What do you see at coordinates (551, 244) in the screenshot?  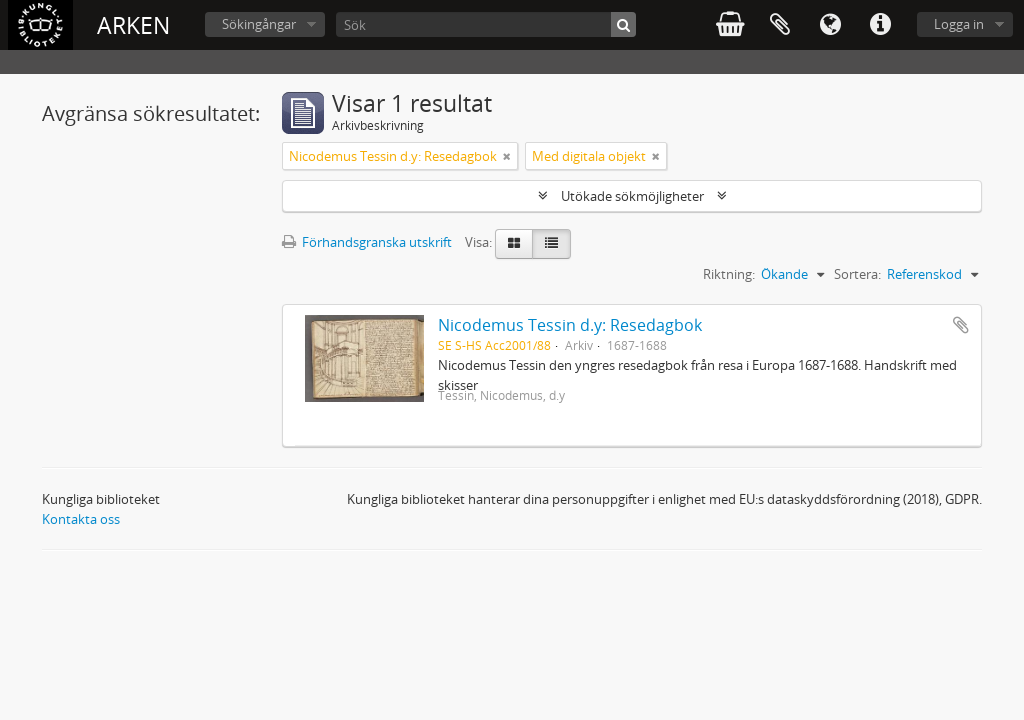 I see `[Table view]` at bounding box center [551, 244].